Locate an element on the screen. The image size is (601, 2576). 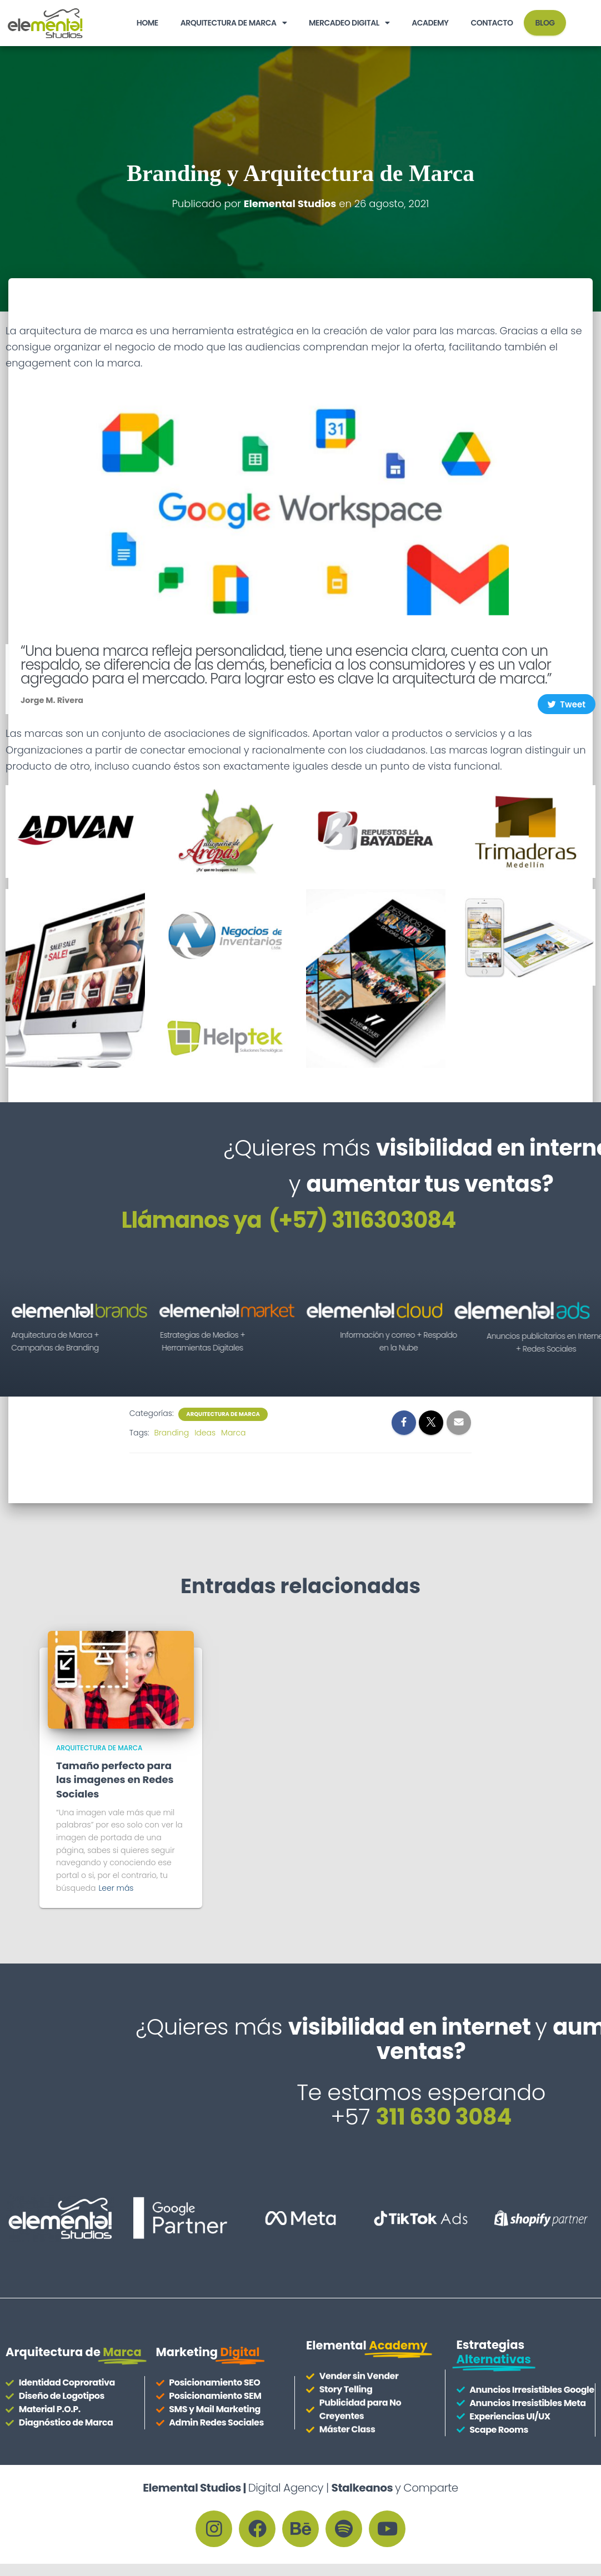
BLOG is located at coordinates (544, 22).